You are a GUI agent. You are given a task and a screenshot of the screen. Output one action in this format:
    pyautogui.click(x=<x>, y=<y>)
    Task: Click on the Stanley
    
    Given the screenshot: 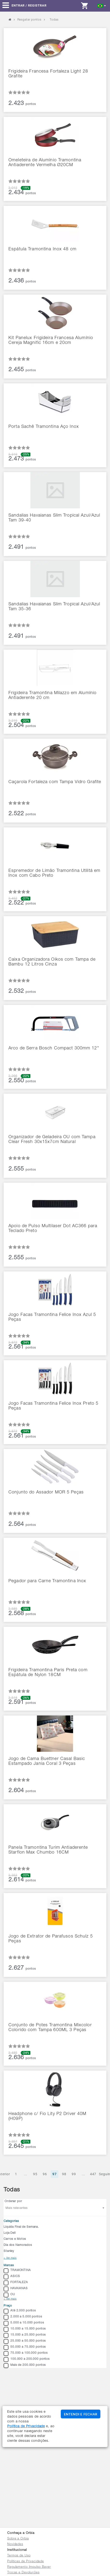 What is the action you would take?
    pyautogui.click(x=9, y=2251)
    